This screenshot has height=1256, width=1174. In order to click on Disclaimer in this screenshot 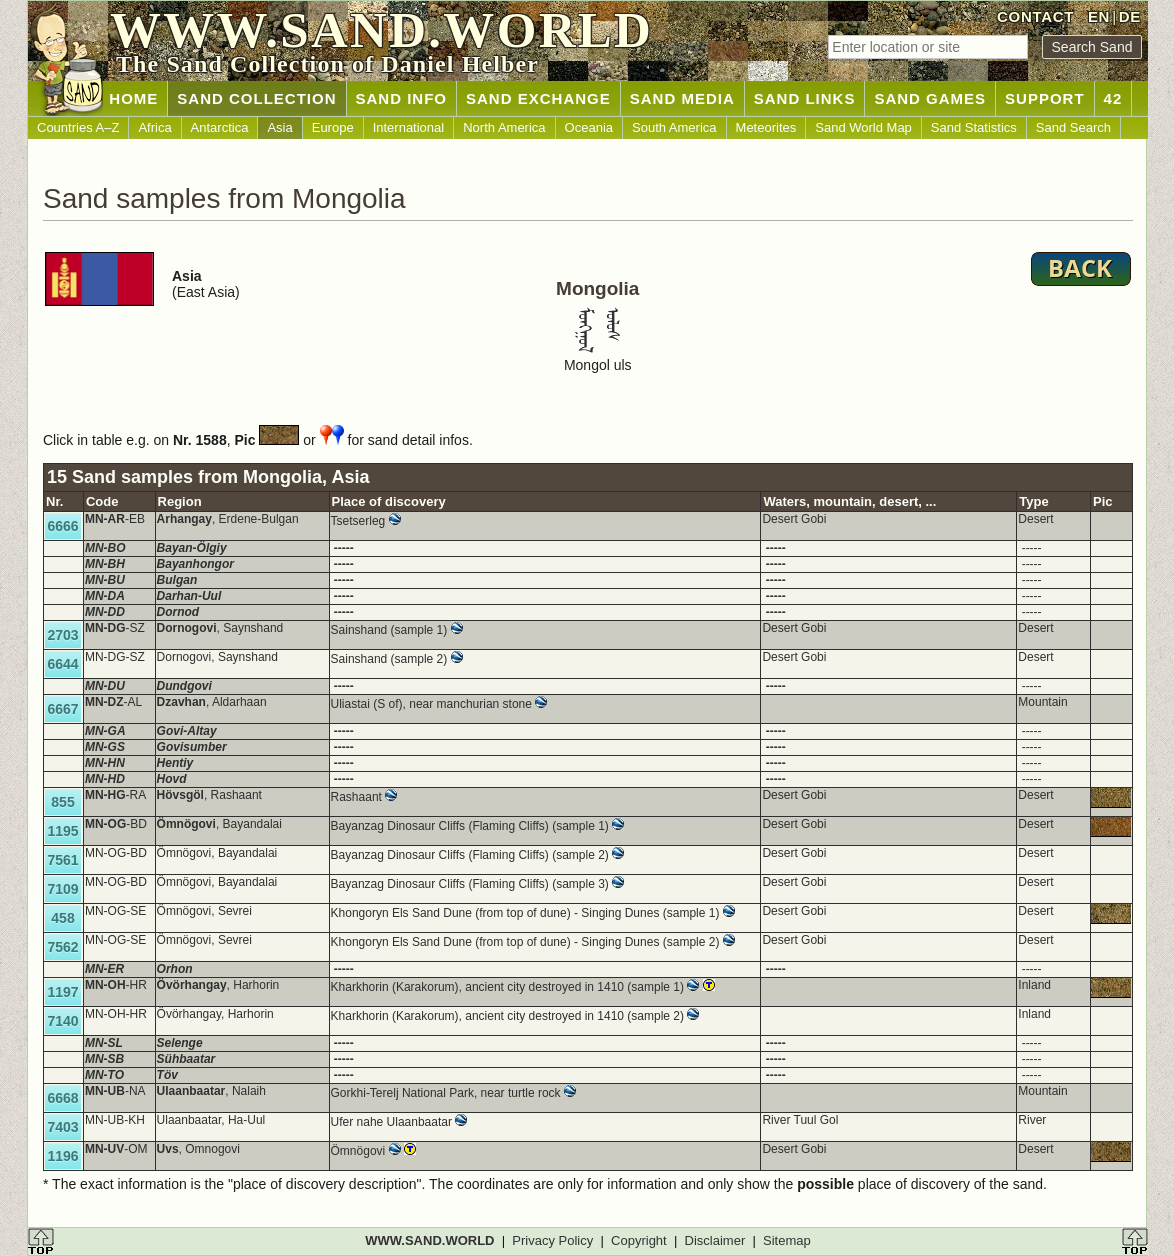, I will do `click(715, 1240)`.